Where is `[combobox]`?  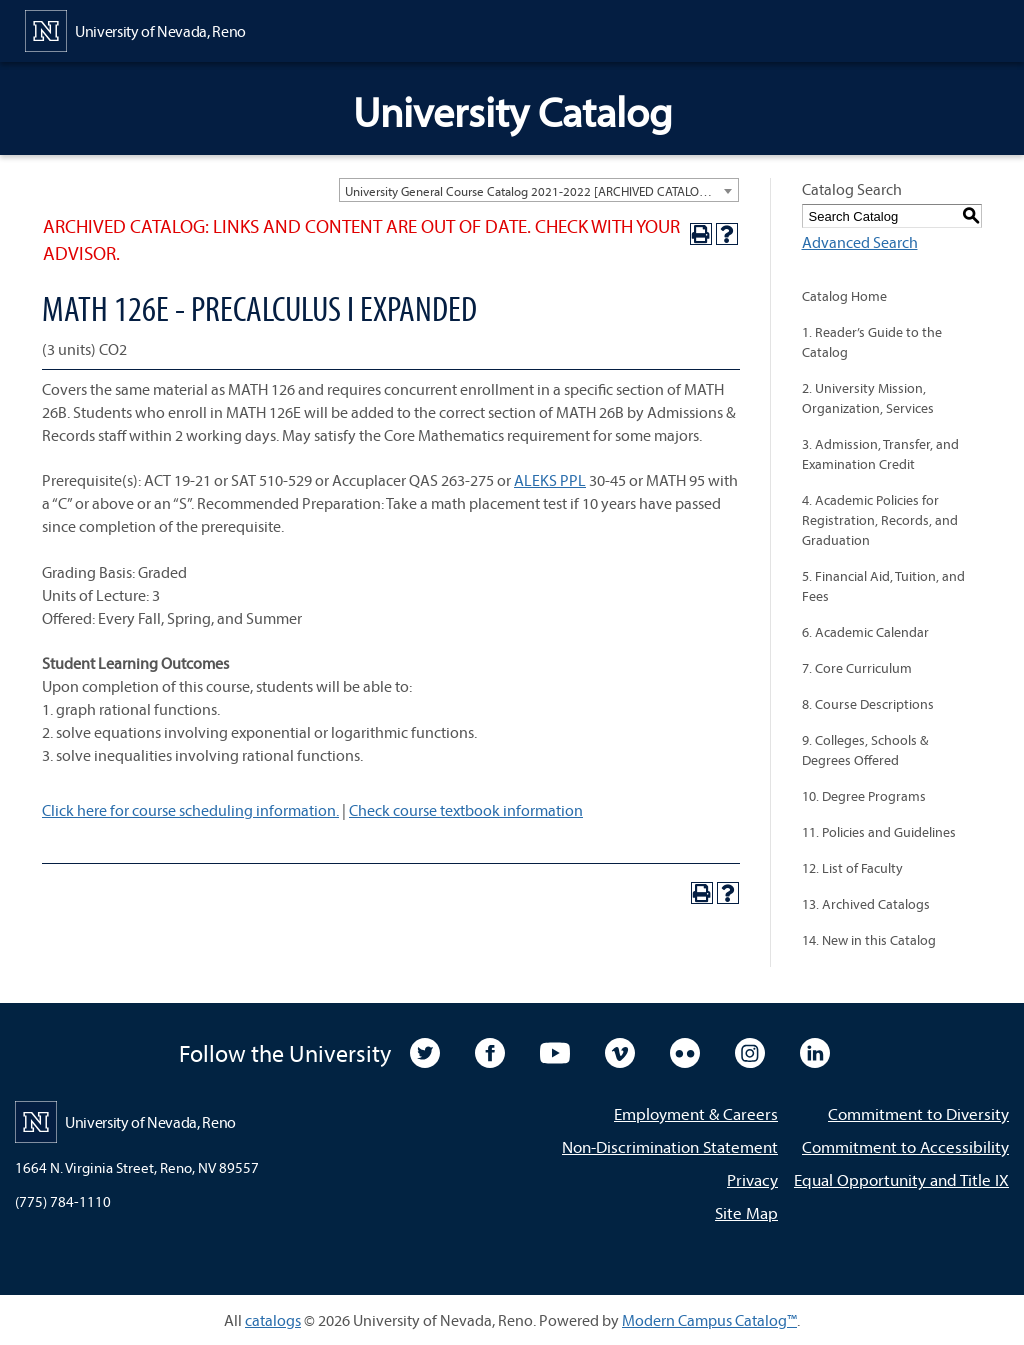 [combobox] is located at coordinates (539, 190).